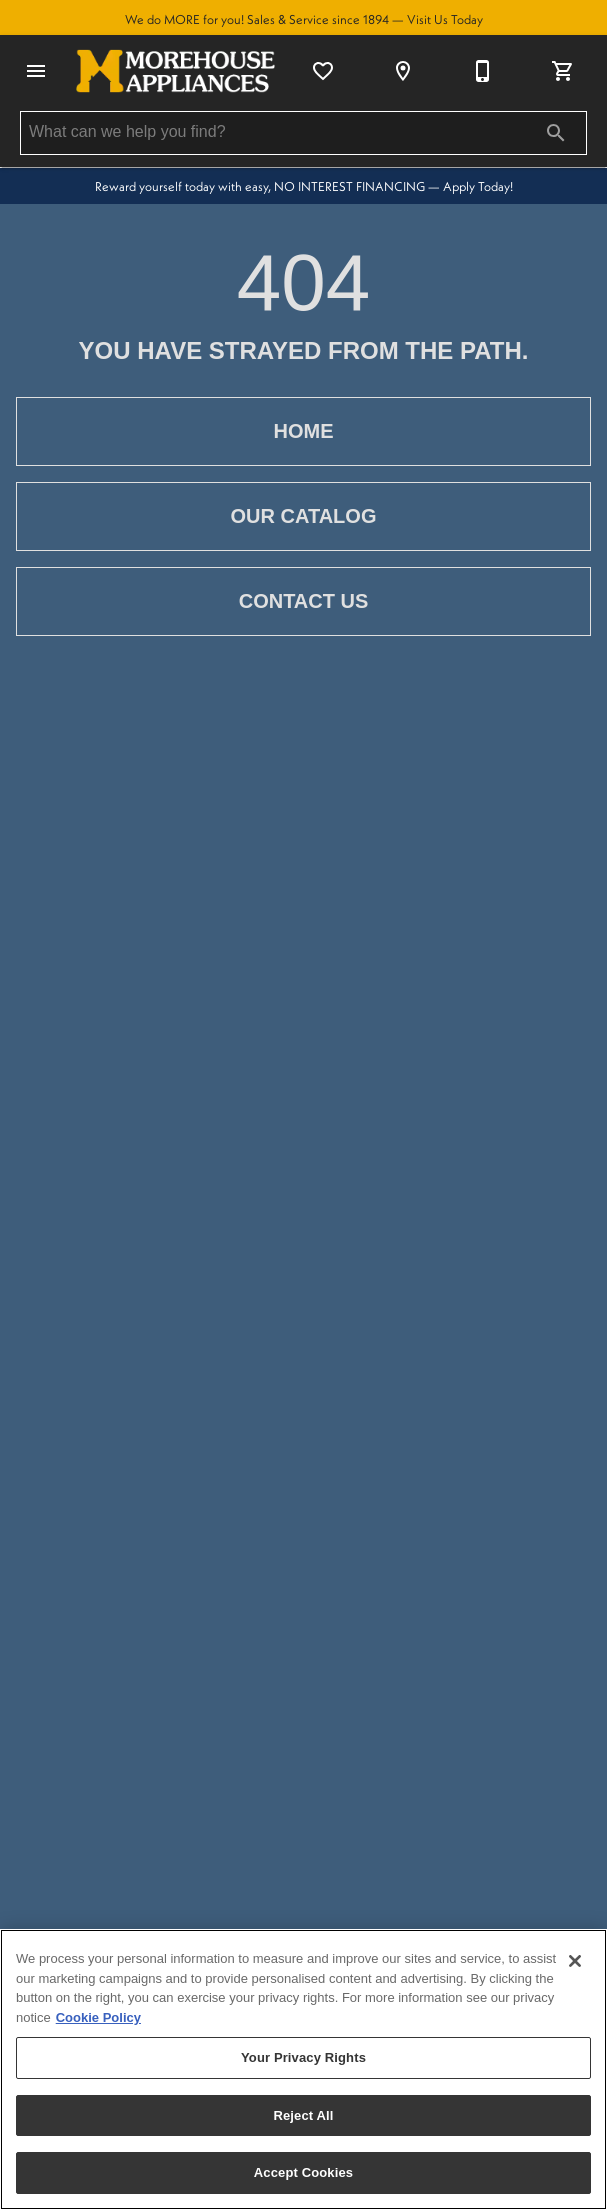 The width and height of the screenshot is (607, 2210). I want to click on [Location], so click(403, 71).